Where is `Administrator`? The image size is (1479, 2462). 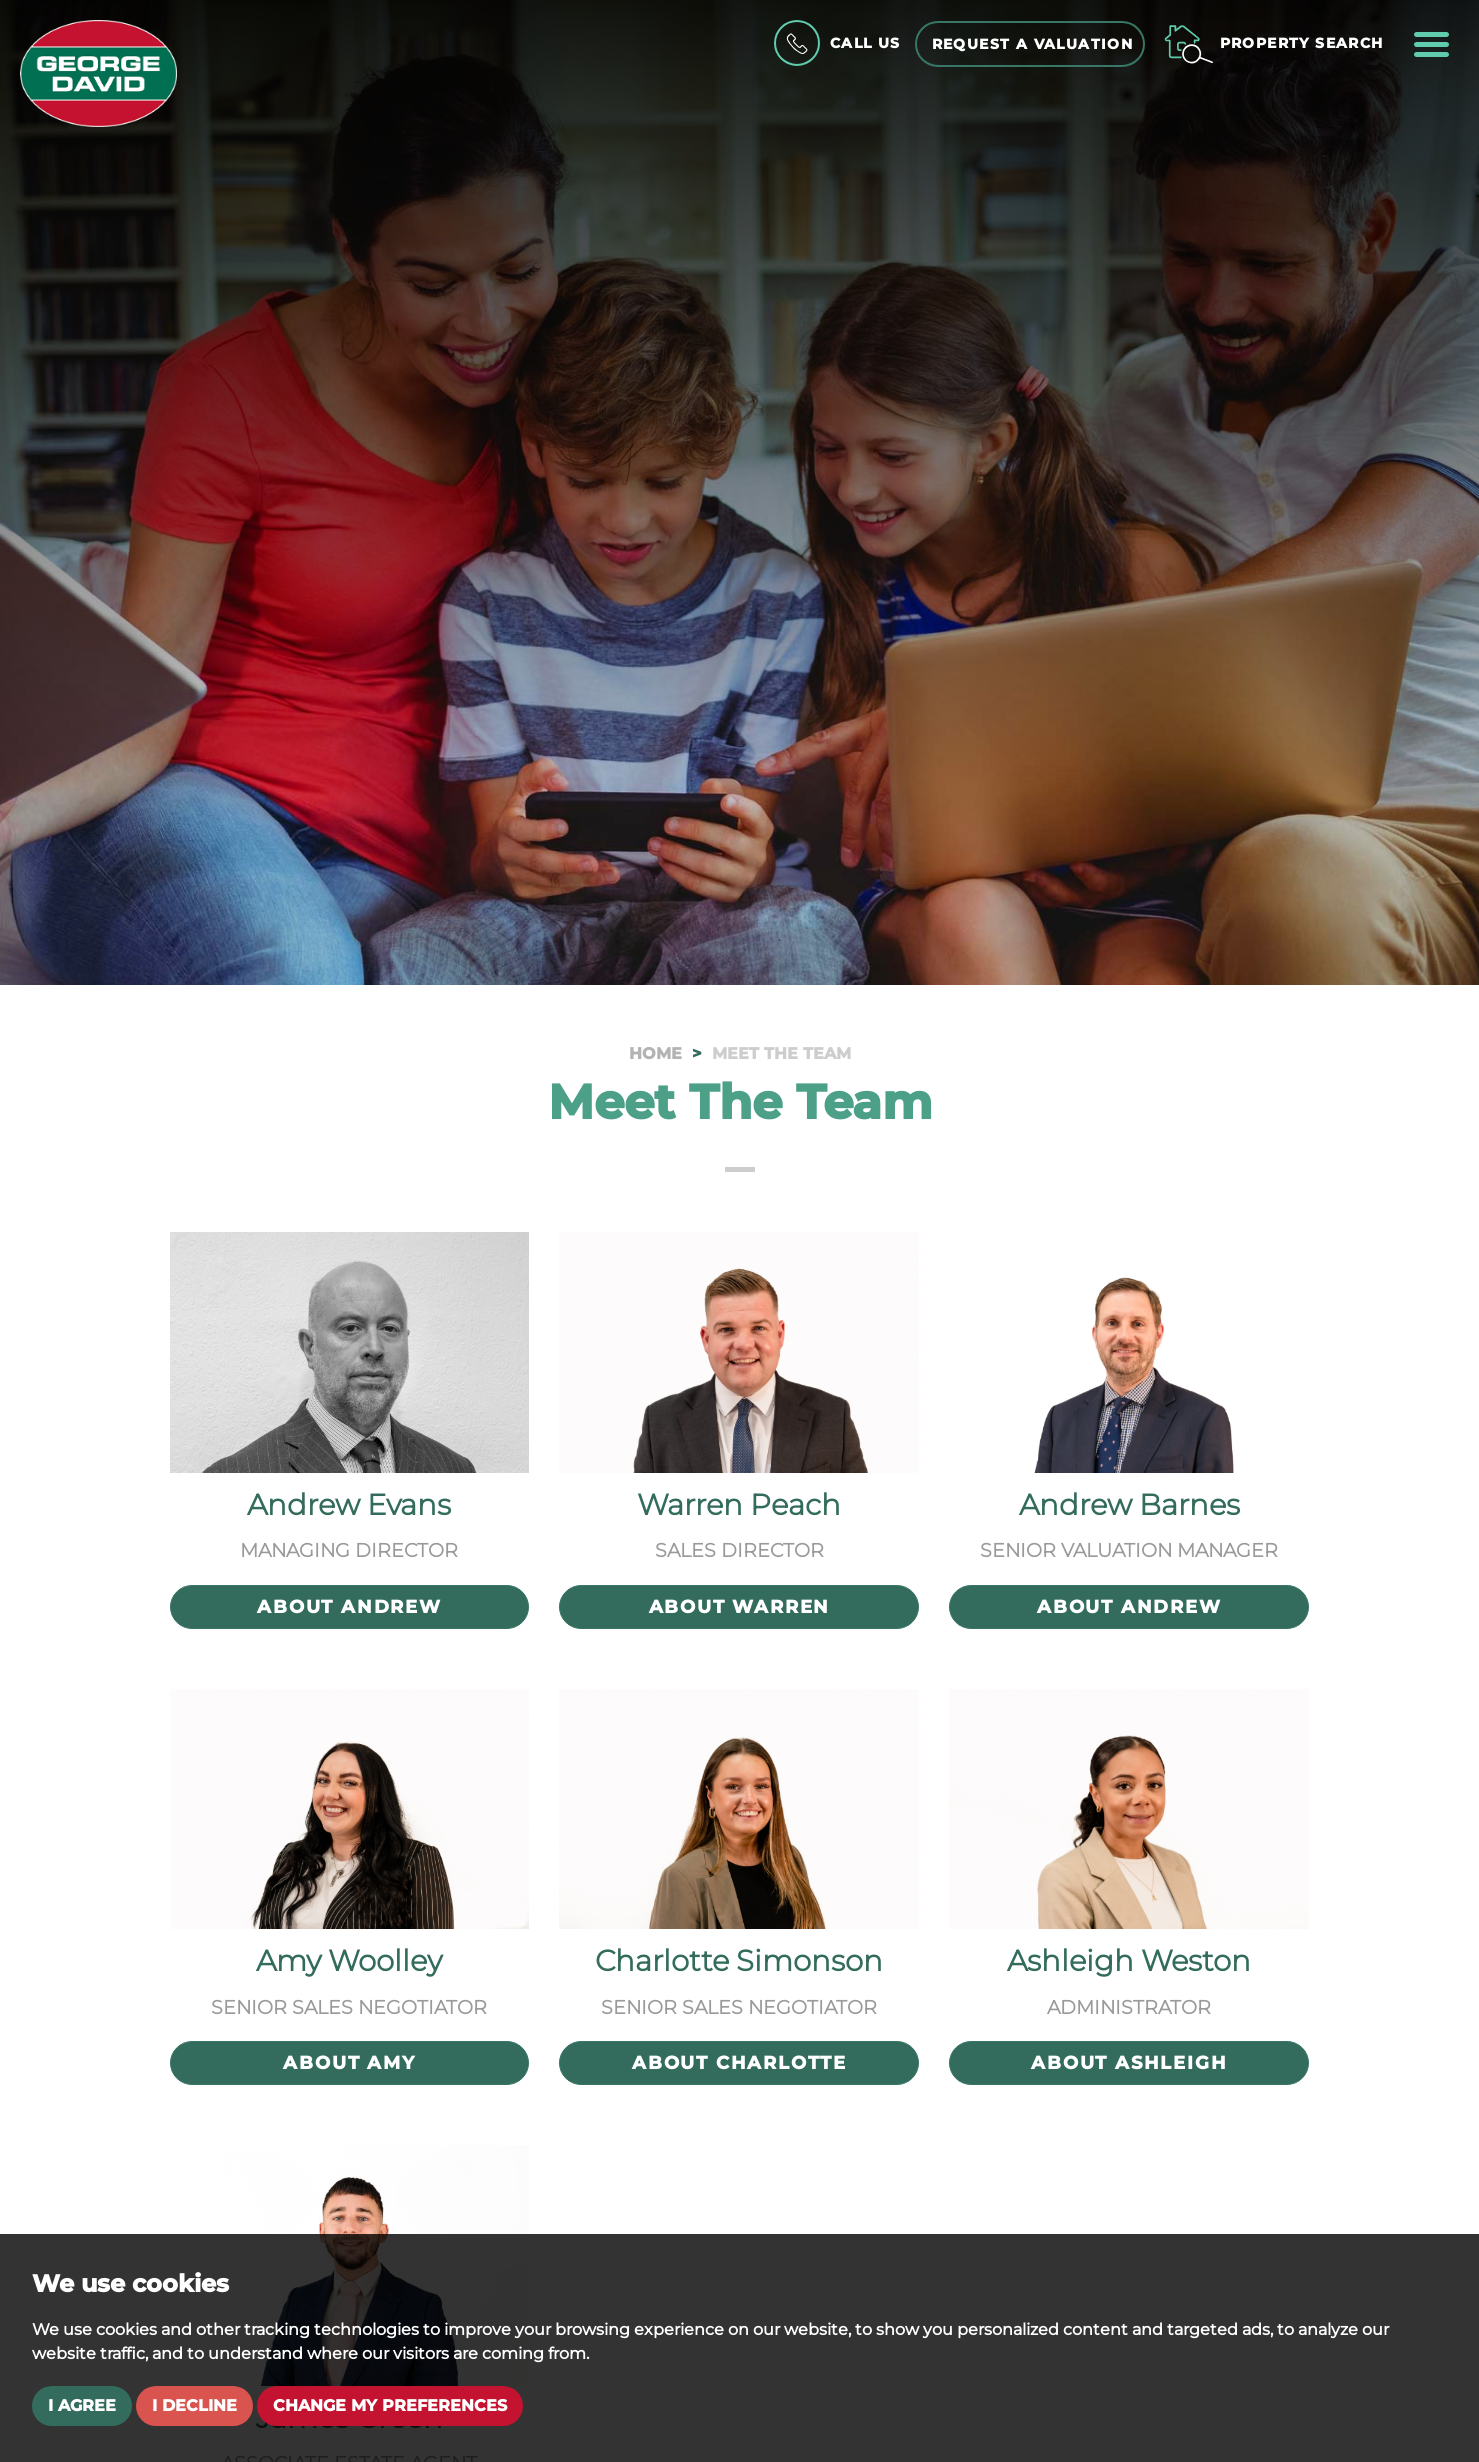
Administrator is located at coordinates (1129, 2007).